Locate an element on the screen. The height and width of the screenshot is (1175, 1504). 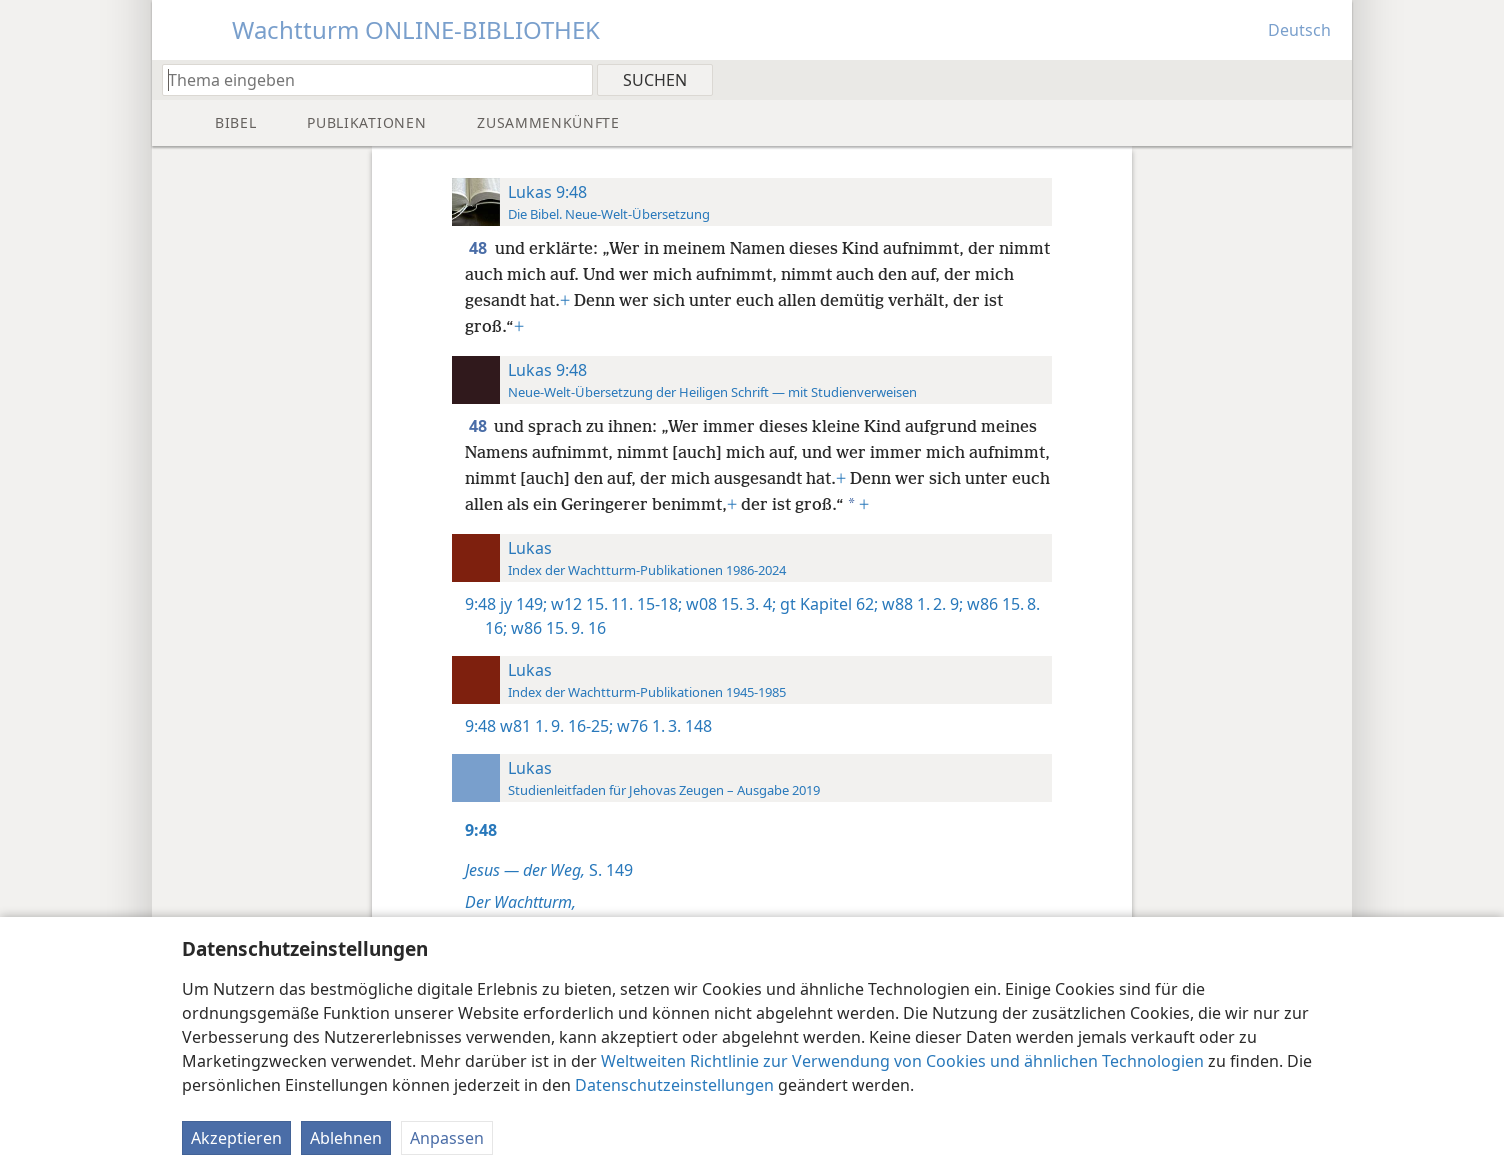
9:48 is located at coordinates (480, 604).